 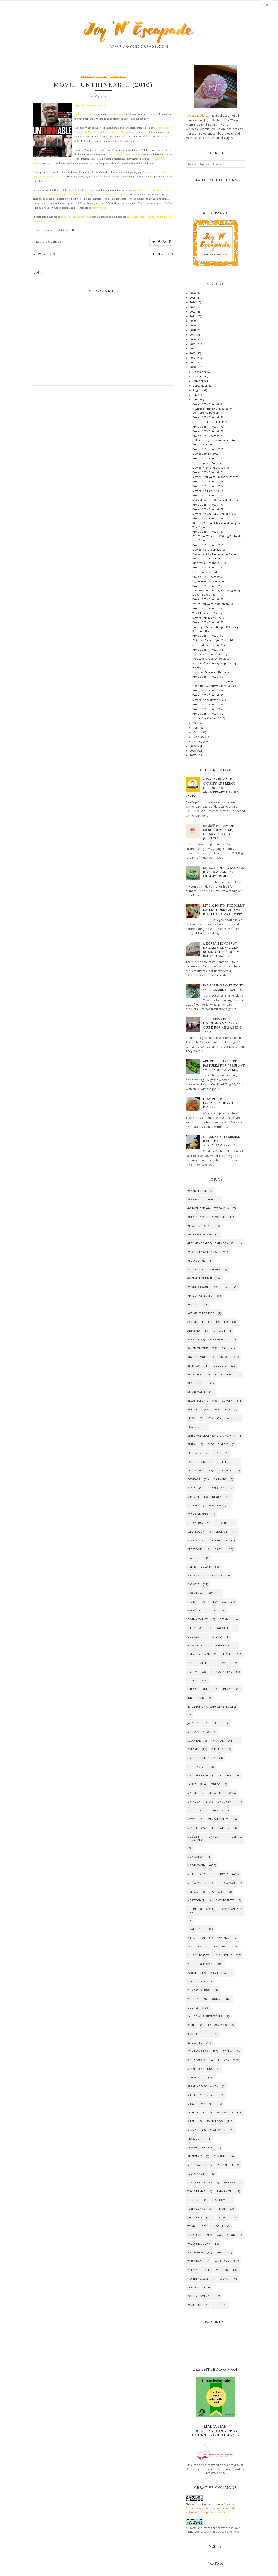 What do you see at coordinates (204, 2016) in the screenshot?
I see `Rainbows & Butterflies` at bounding box center [204, 2016].